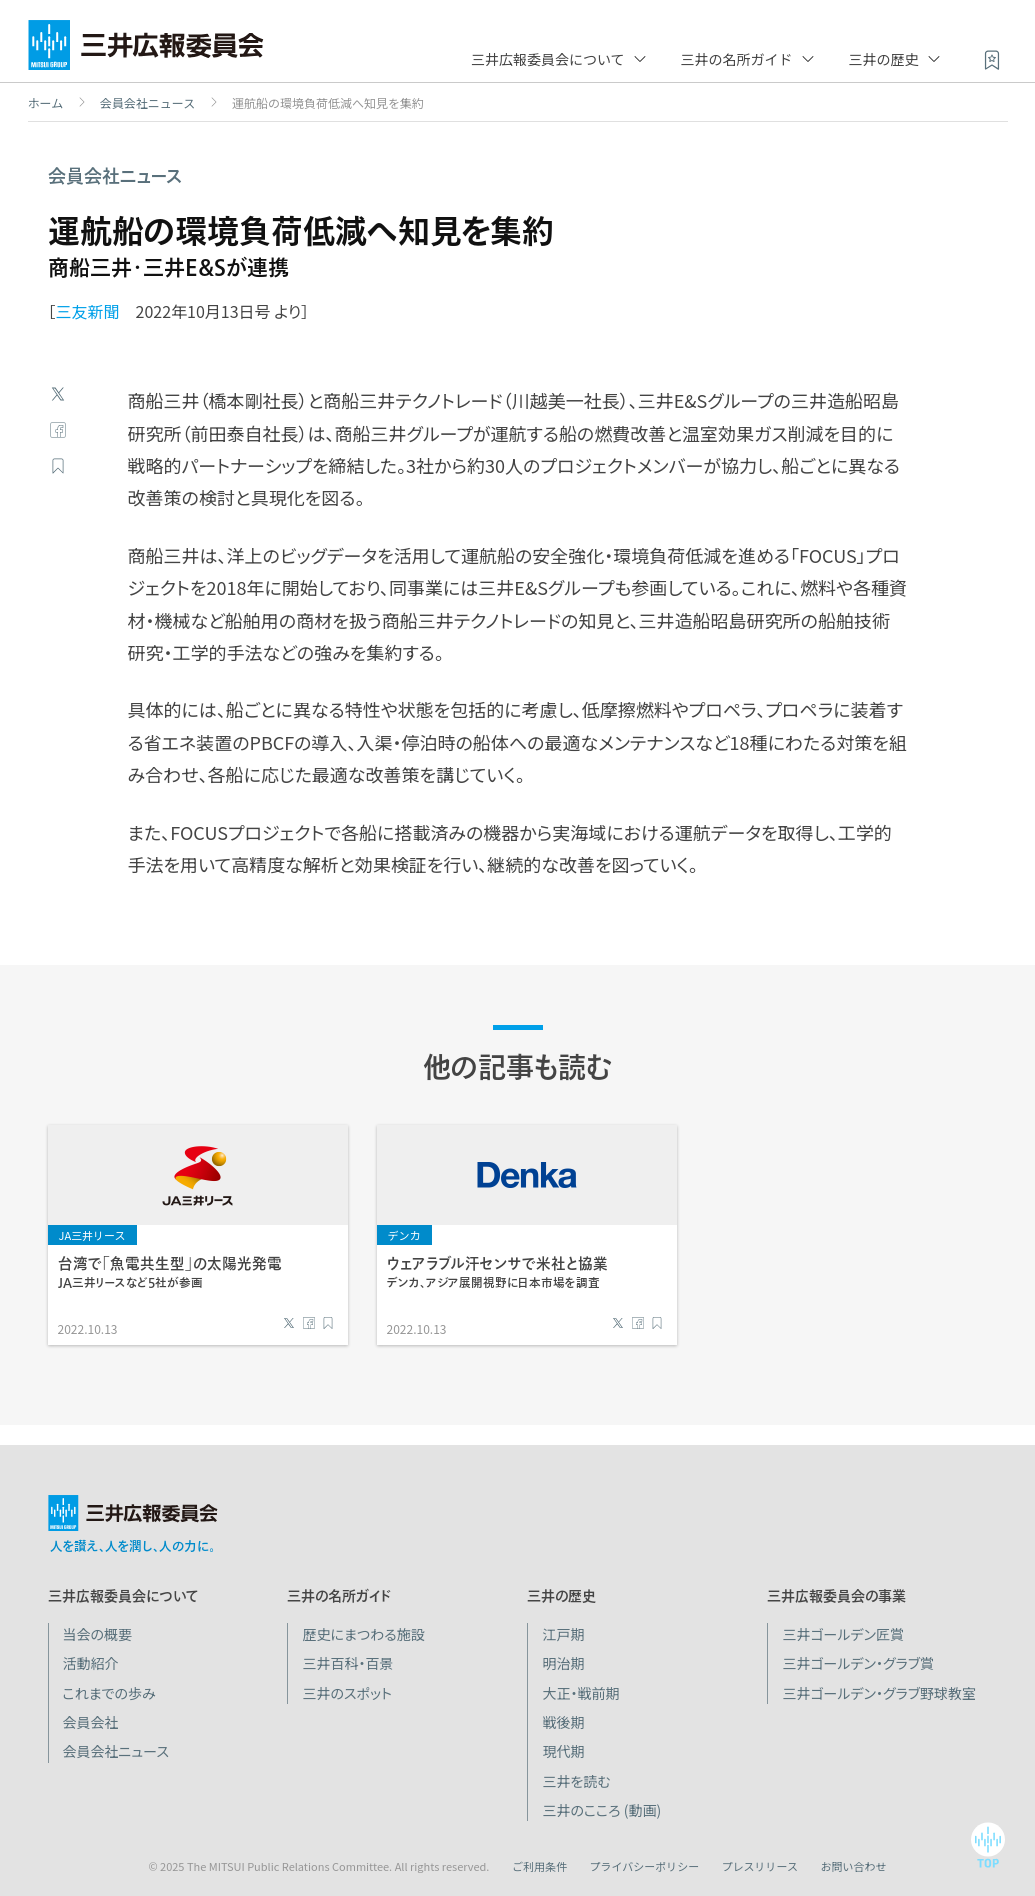 The image size is (1035, 1896). What do you see at coordinates (760, 1866) in the screenshot?
I see `プレスリリース` at bounding box center [760, 1866].